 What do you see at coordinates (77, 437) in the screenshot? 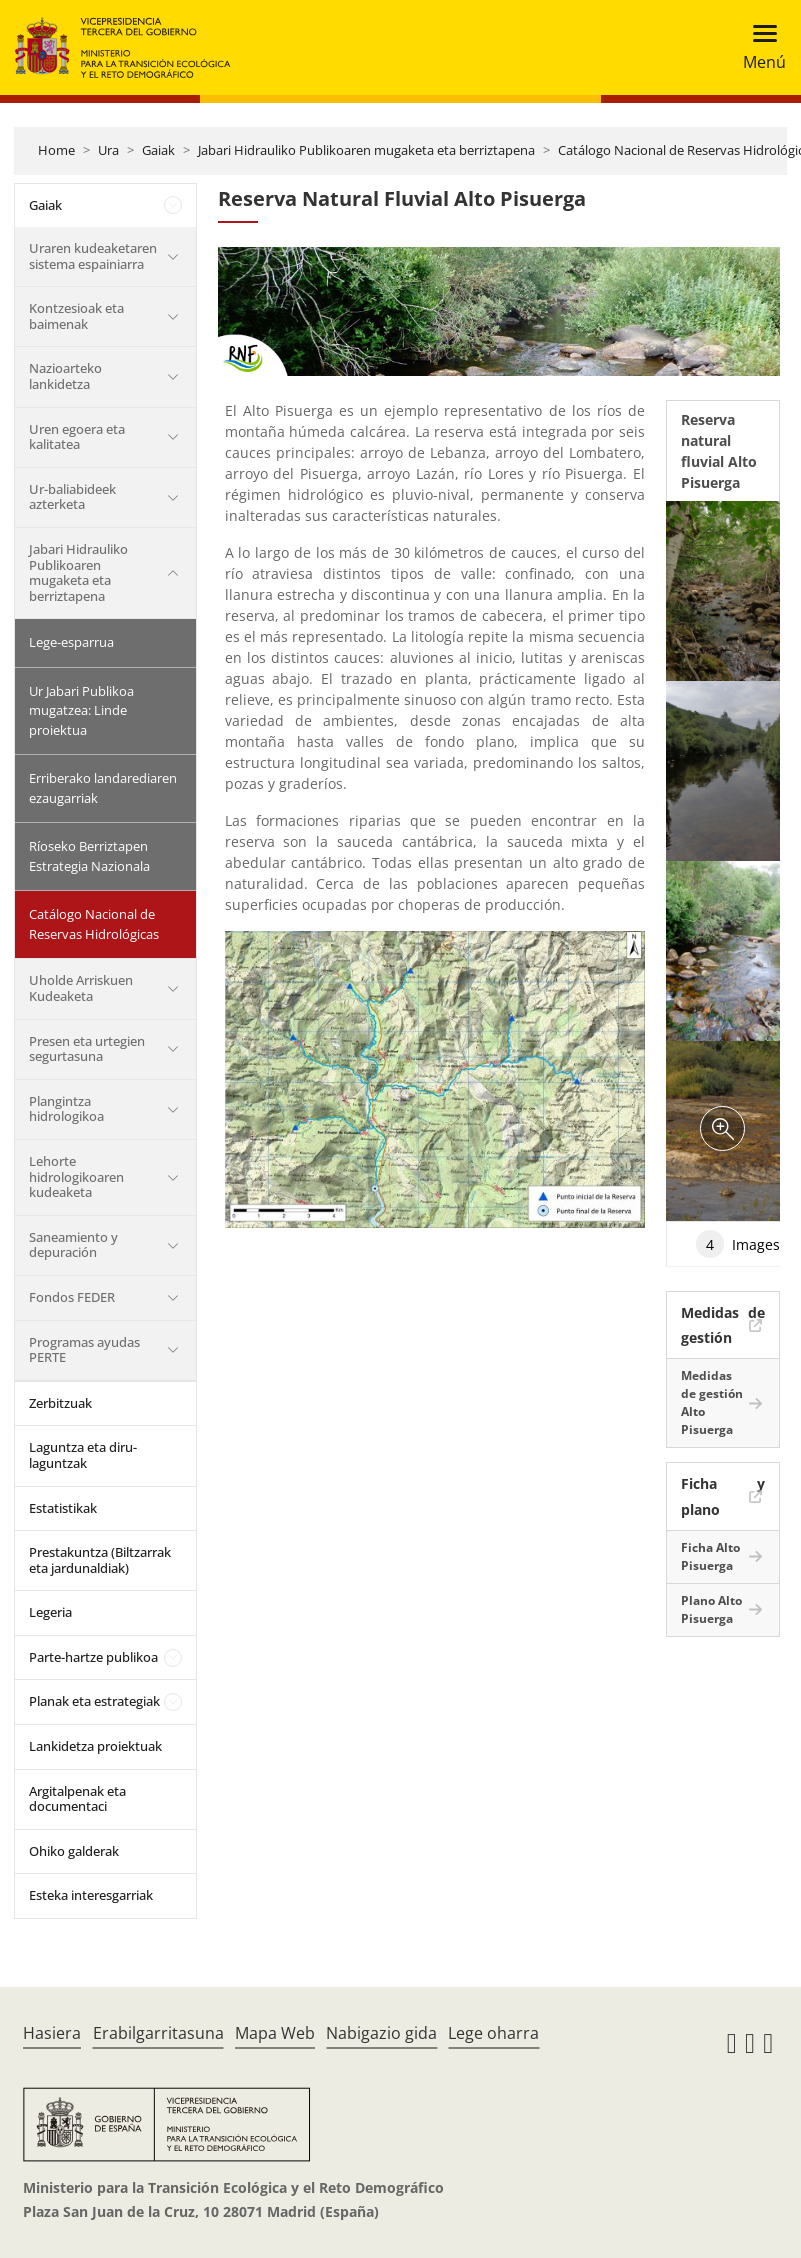
I see `Uren egoera eta kalitatea` at bounding box center [77, 437].